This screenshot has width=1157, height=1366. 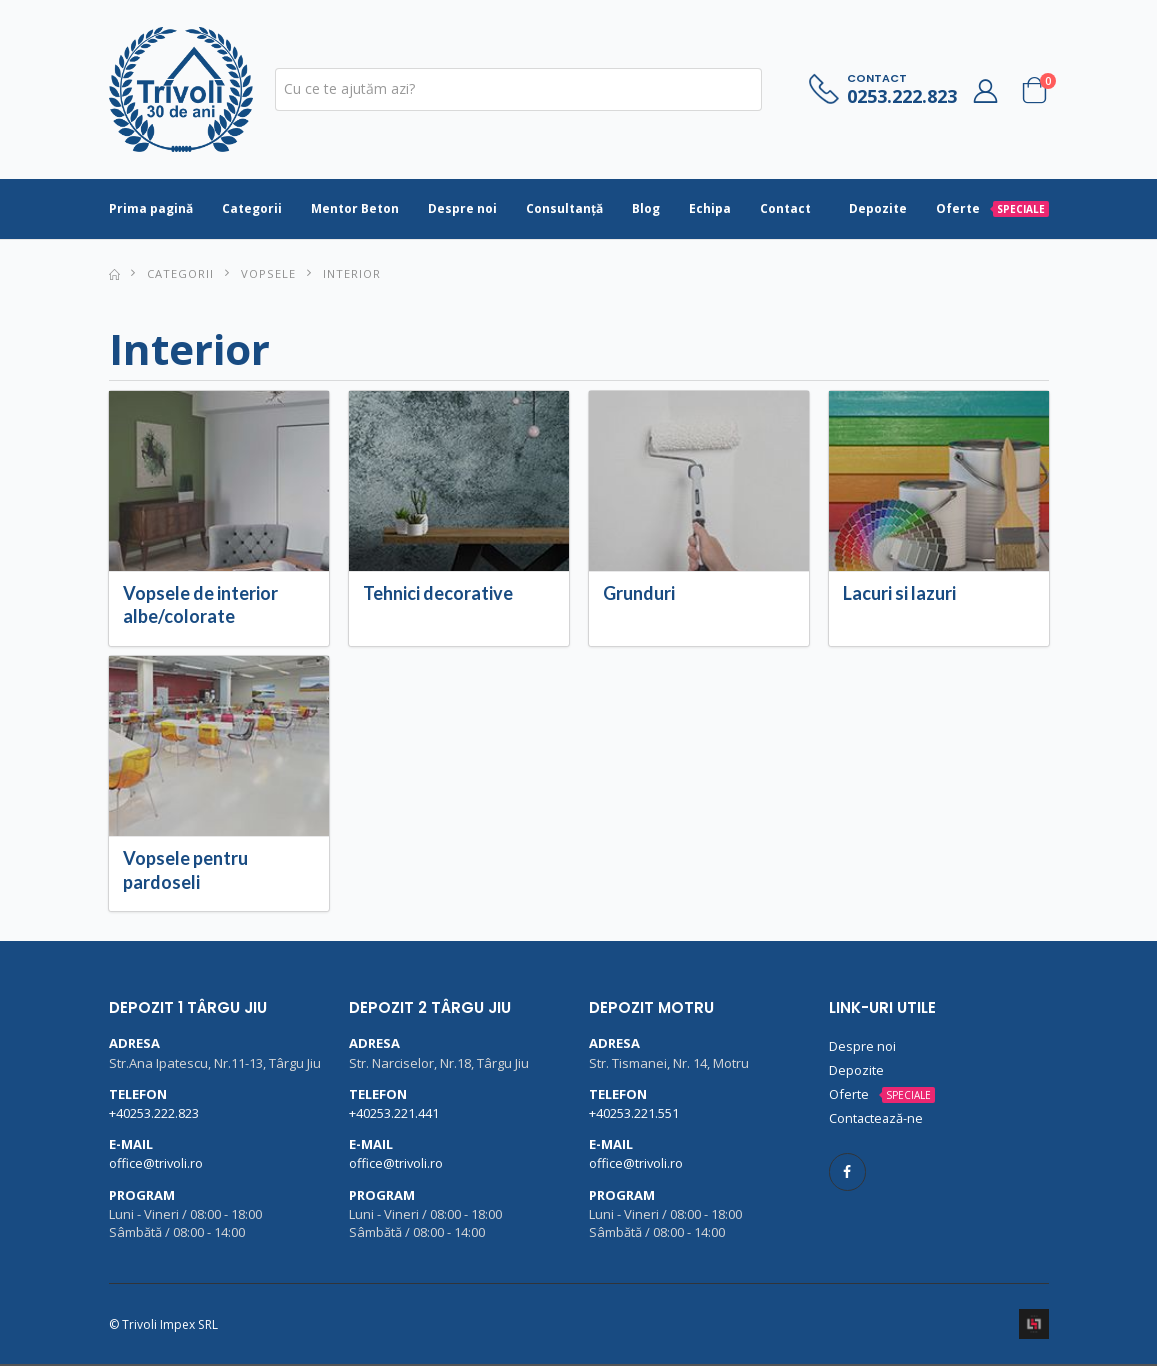 What do you see at coordinates (634, 1115) in the screenshot?
I see `+40253.221.551` at bounding box center [634, 1115].